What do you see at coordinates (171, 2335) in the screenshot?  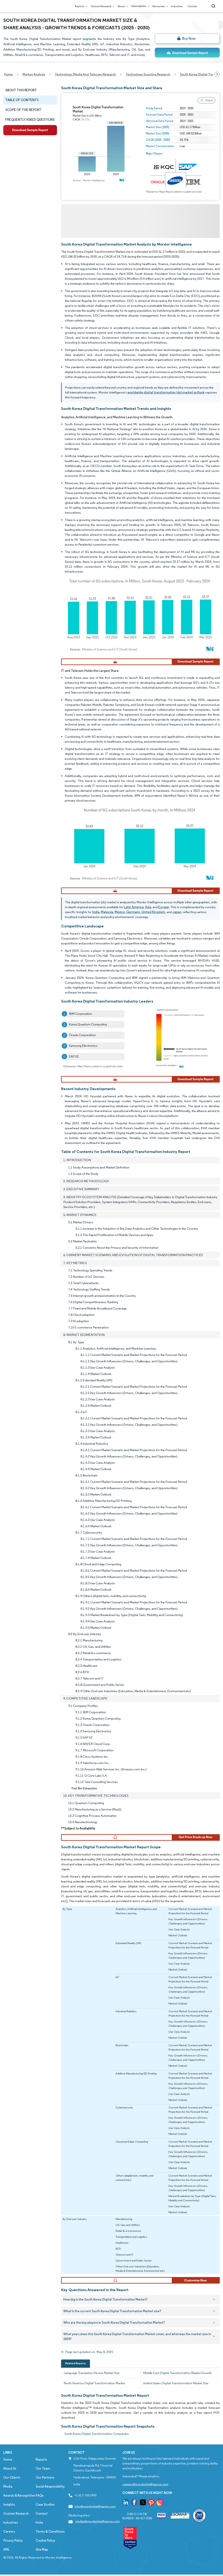 I see `United States Digital Transformation Market Size` at bounding box center [171, 2335].